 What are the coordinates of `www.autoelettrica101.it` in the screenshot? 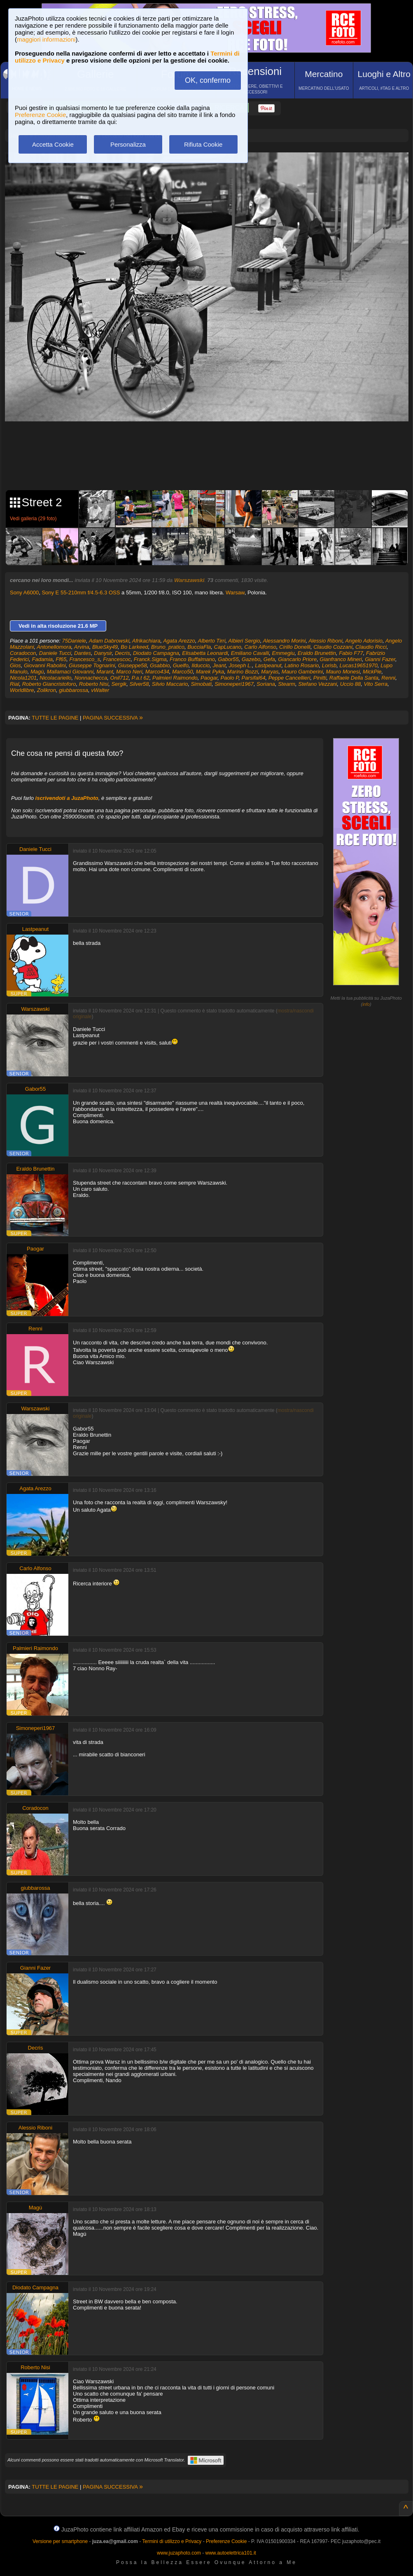 It's located at (230, 2553).